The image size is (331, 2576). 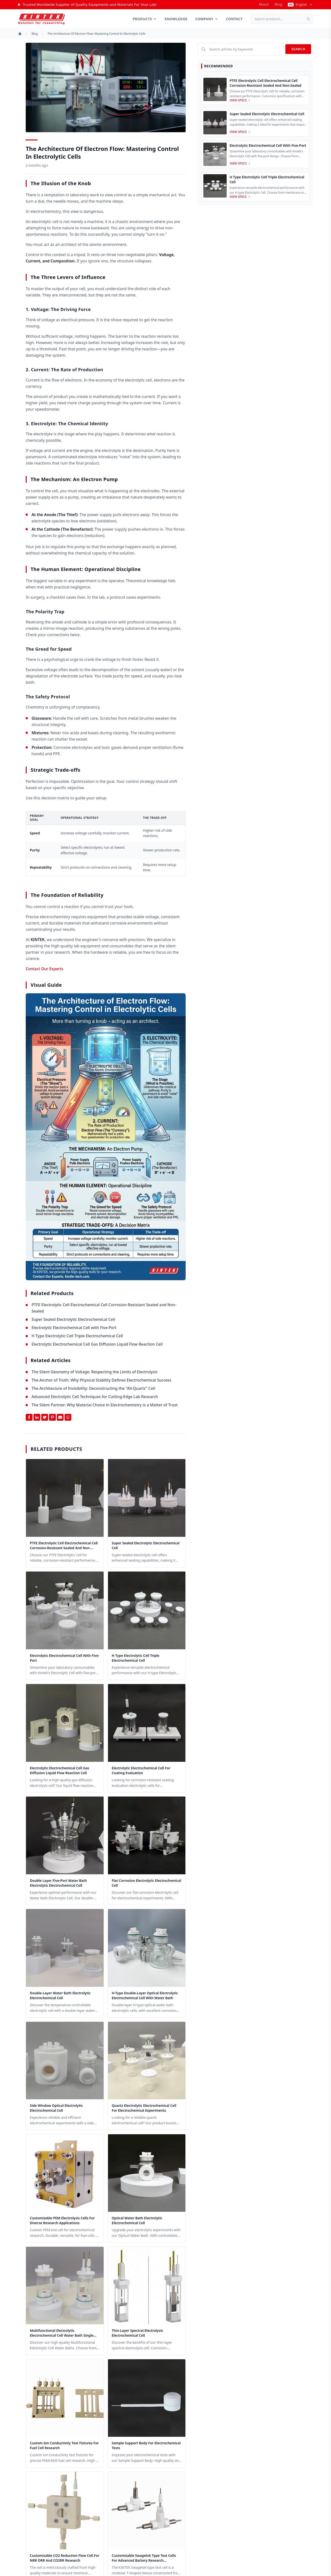 What do you see at coordinates (101, 1380) in the screenshot?
I see `The Anchor of Truth: Why Physical Stability Defines Electrochemical Success` at bounding box center [101, 1380].